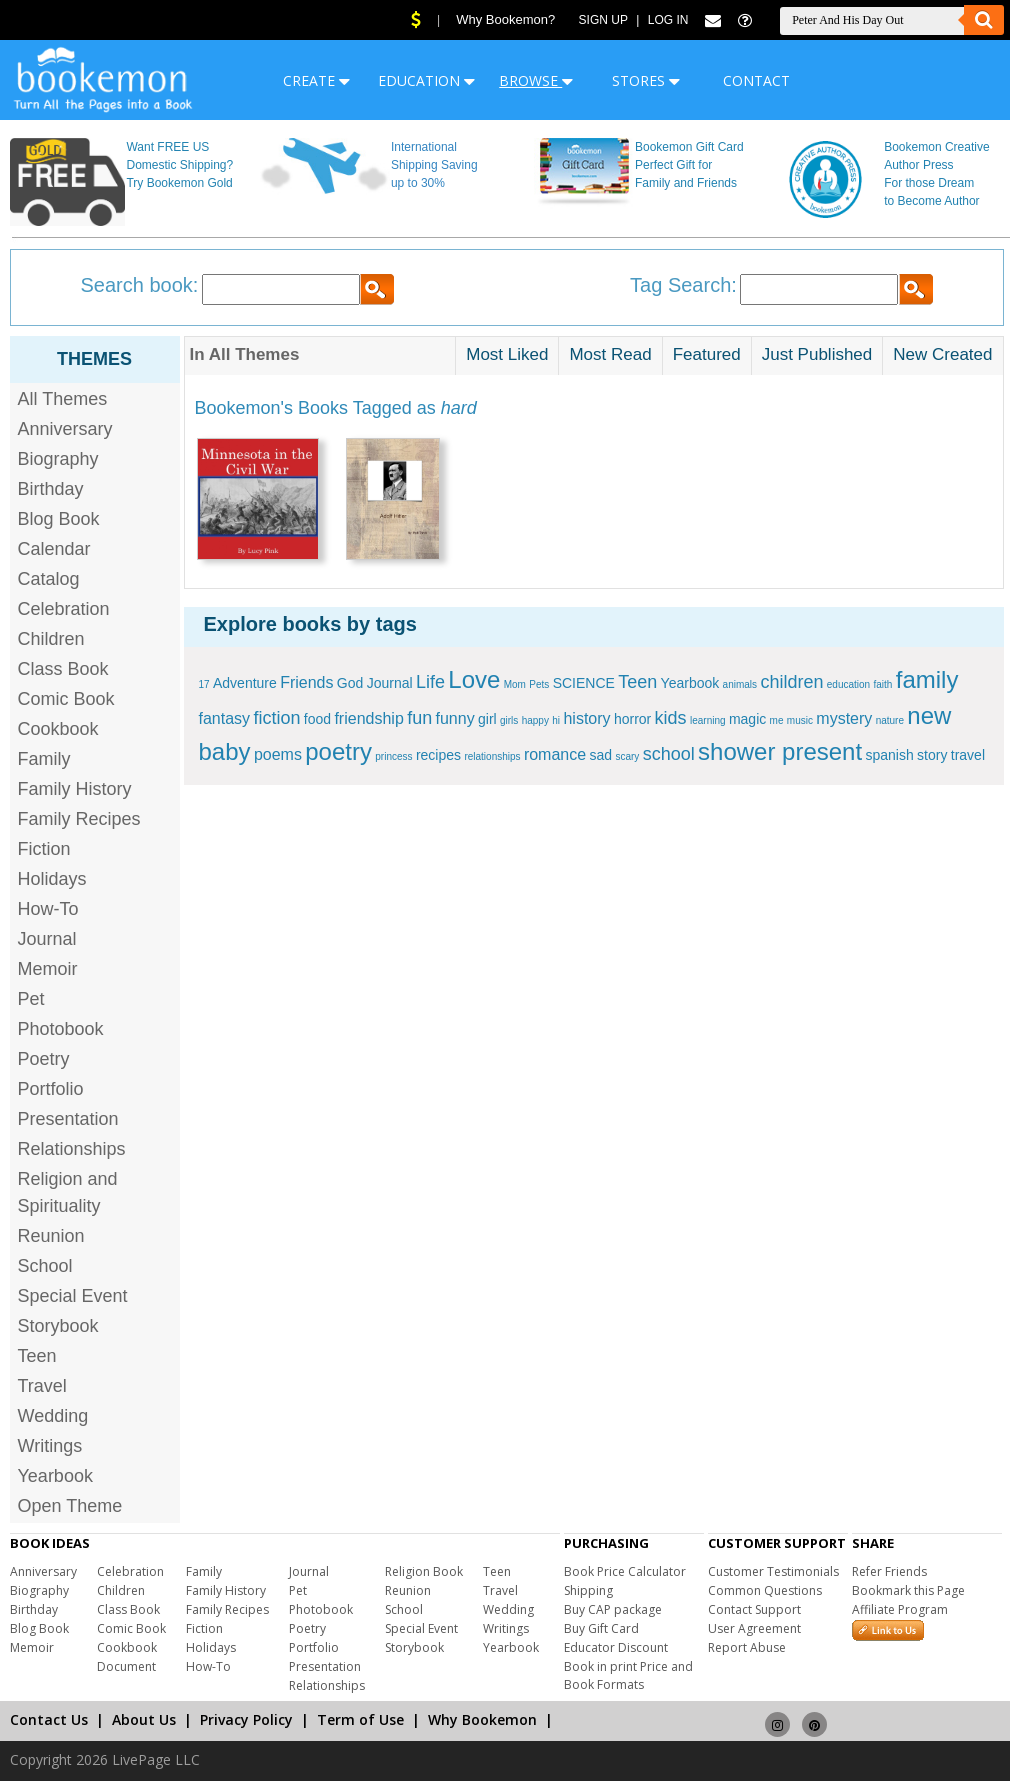 The height and width of the screenshot is (1781, 1010). Describe the element at coordinates (58, 1326) in the screenshot. I see `Storybook` at that location.